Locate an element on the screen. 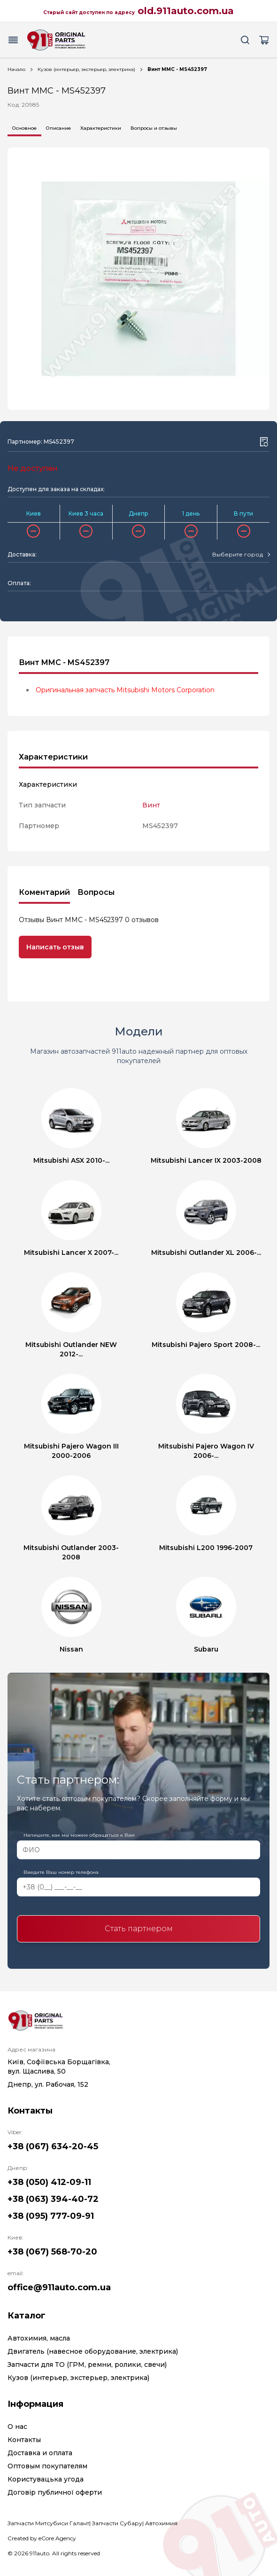 The height and width of the screenshot is (2576, 277). Запчасти для ТО (ГРМ, ремни, ролики, свечи) is located at coordinates (87, 2364).